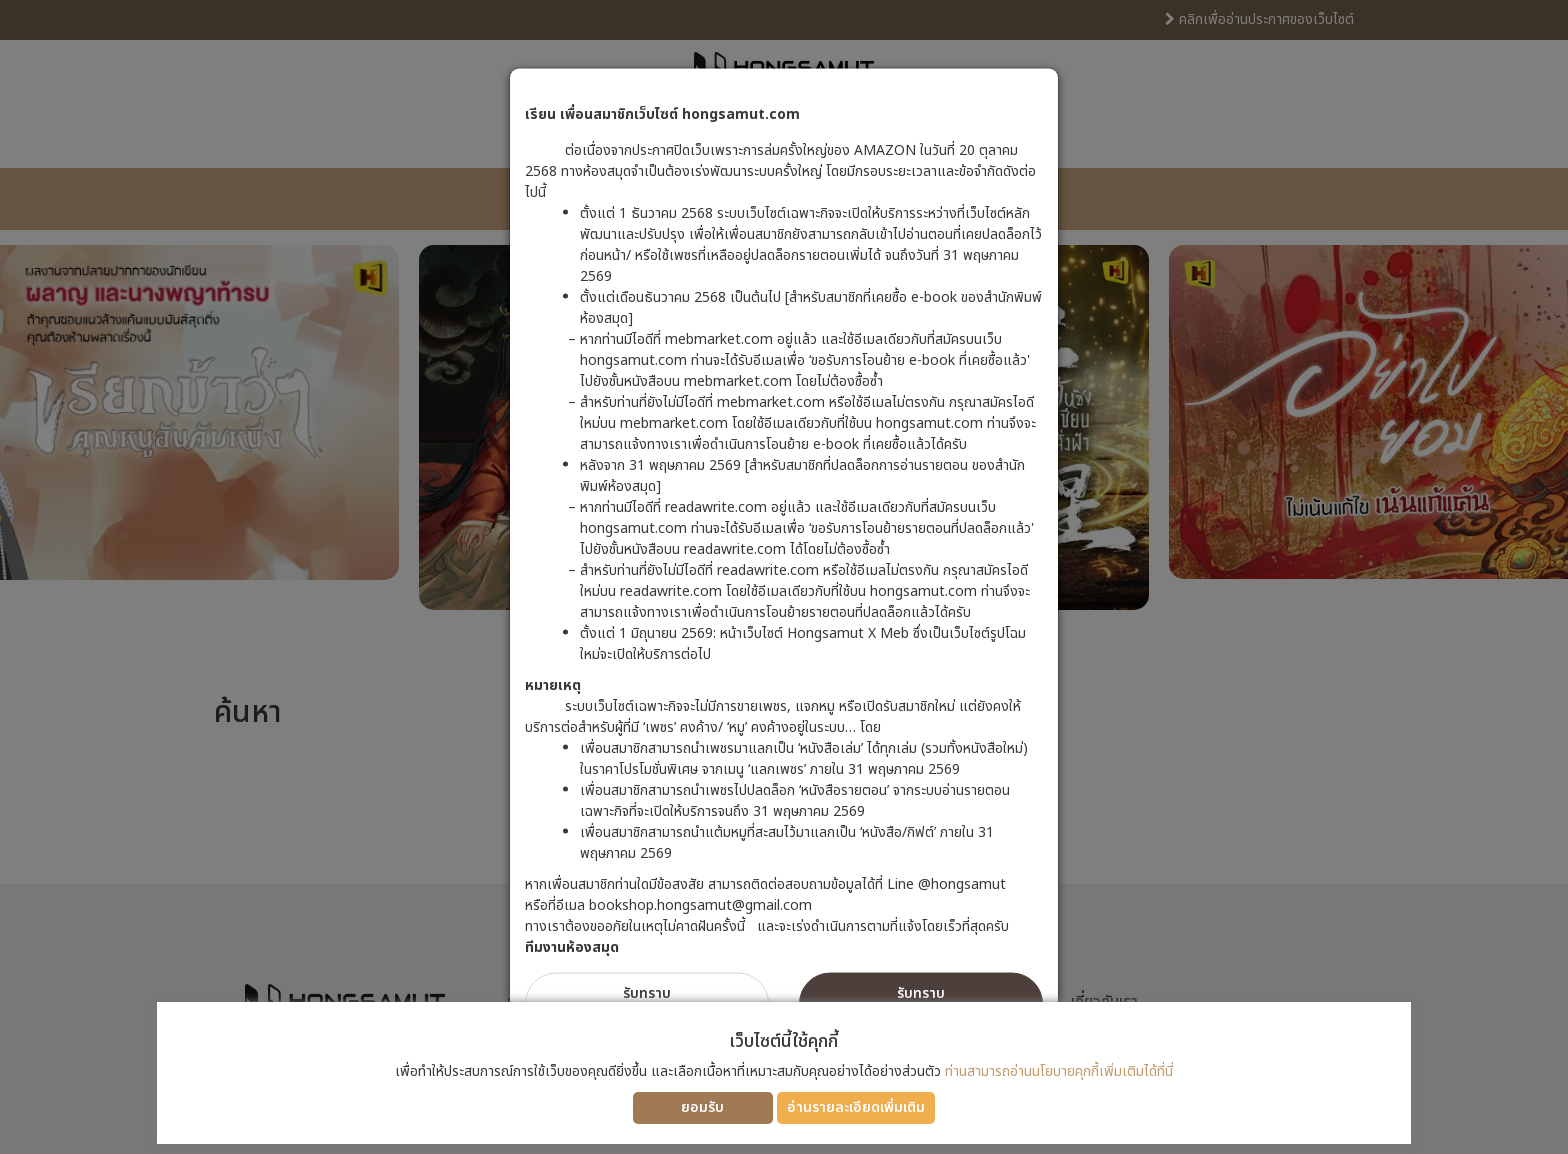 The image size is (1568, 1154). Describe the element at coordinates (1059, 1071) in the screenshot. I see `ท่านสามารถอ่านนโยบายคุกกี้เพิ่มเติมได้ที่นี่` at that location.